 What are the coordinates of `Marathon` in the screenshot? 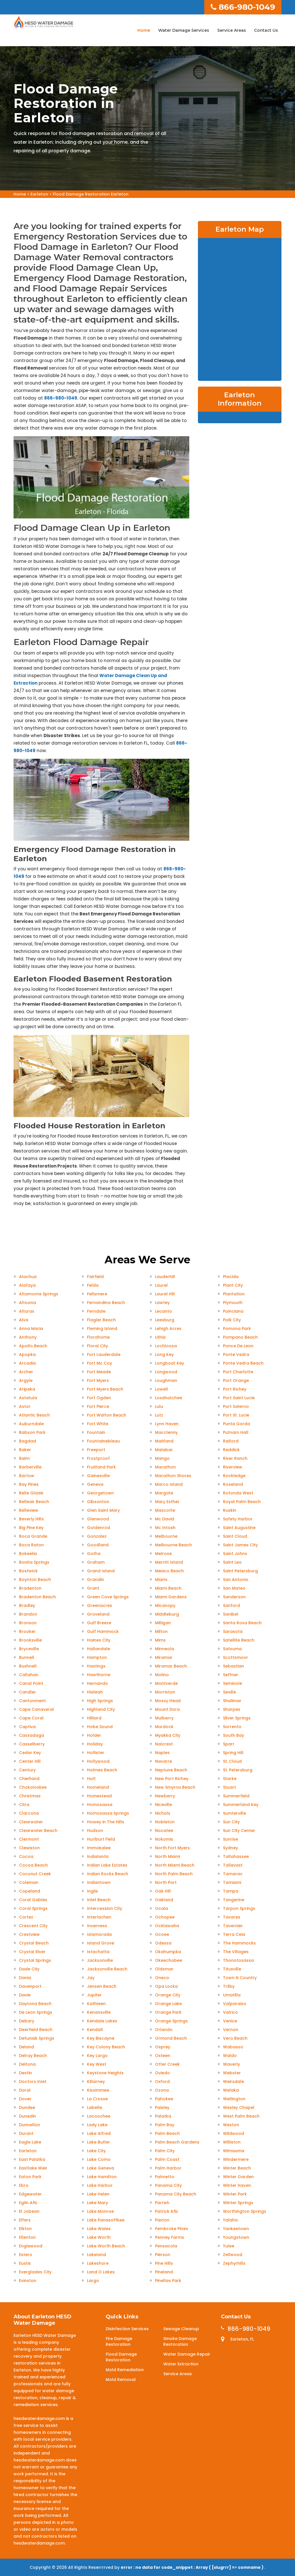 It's located at (165, 1467).